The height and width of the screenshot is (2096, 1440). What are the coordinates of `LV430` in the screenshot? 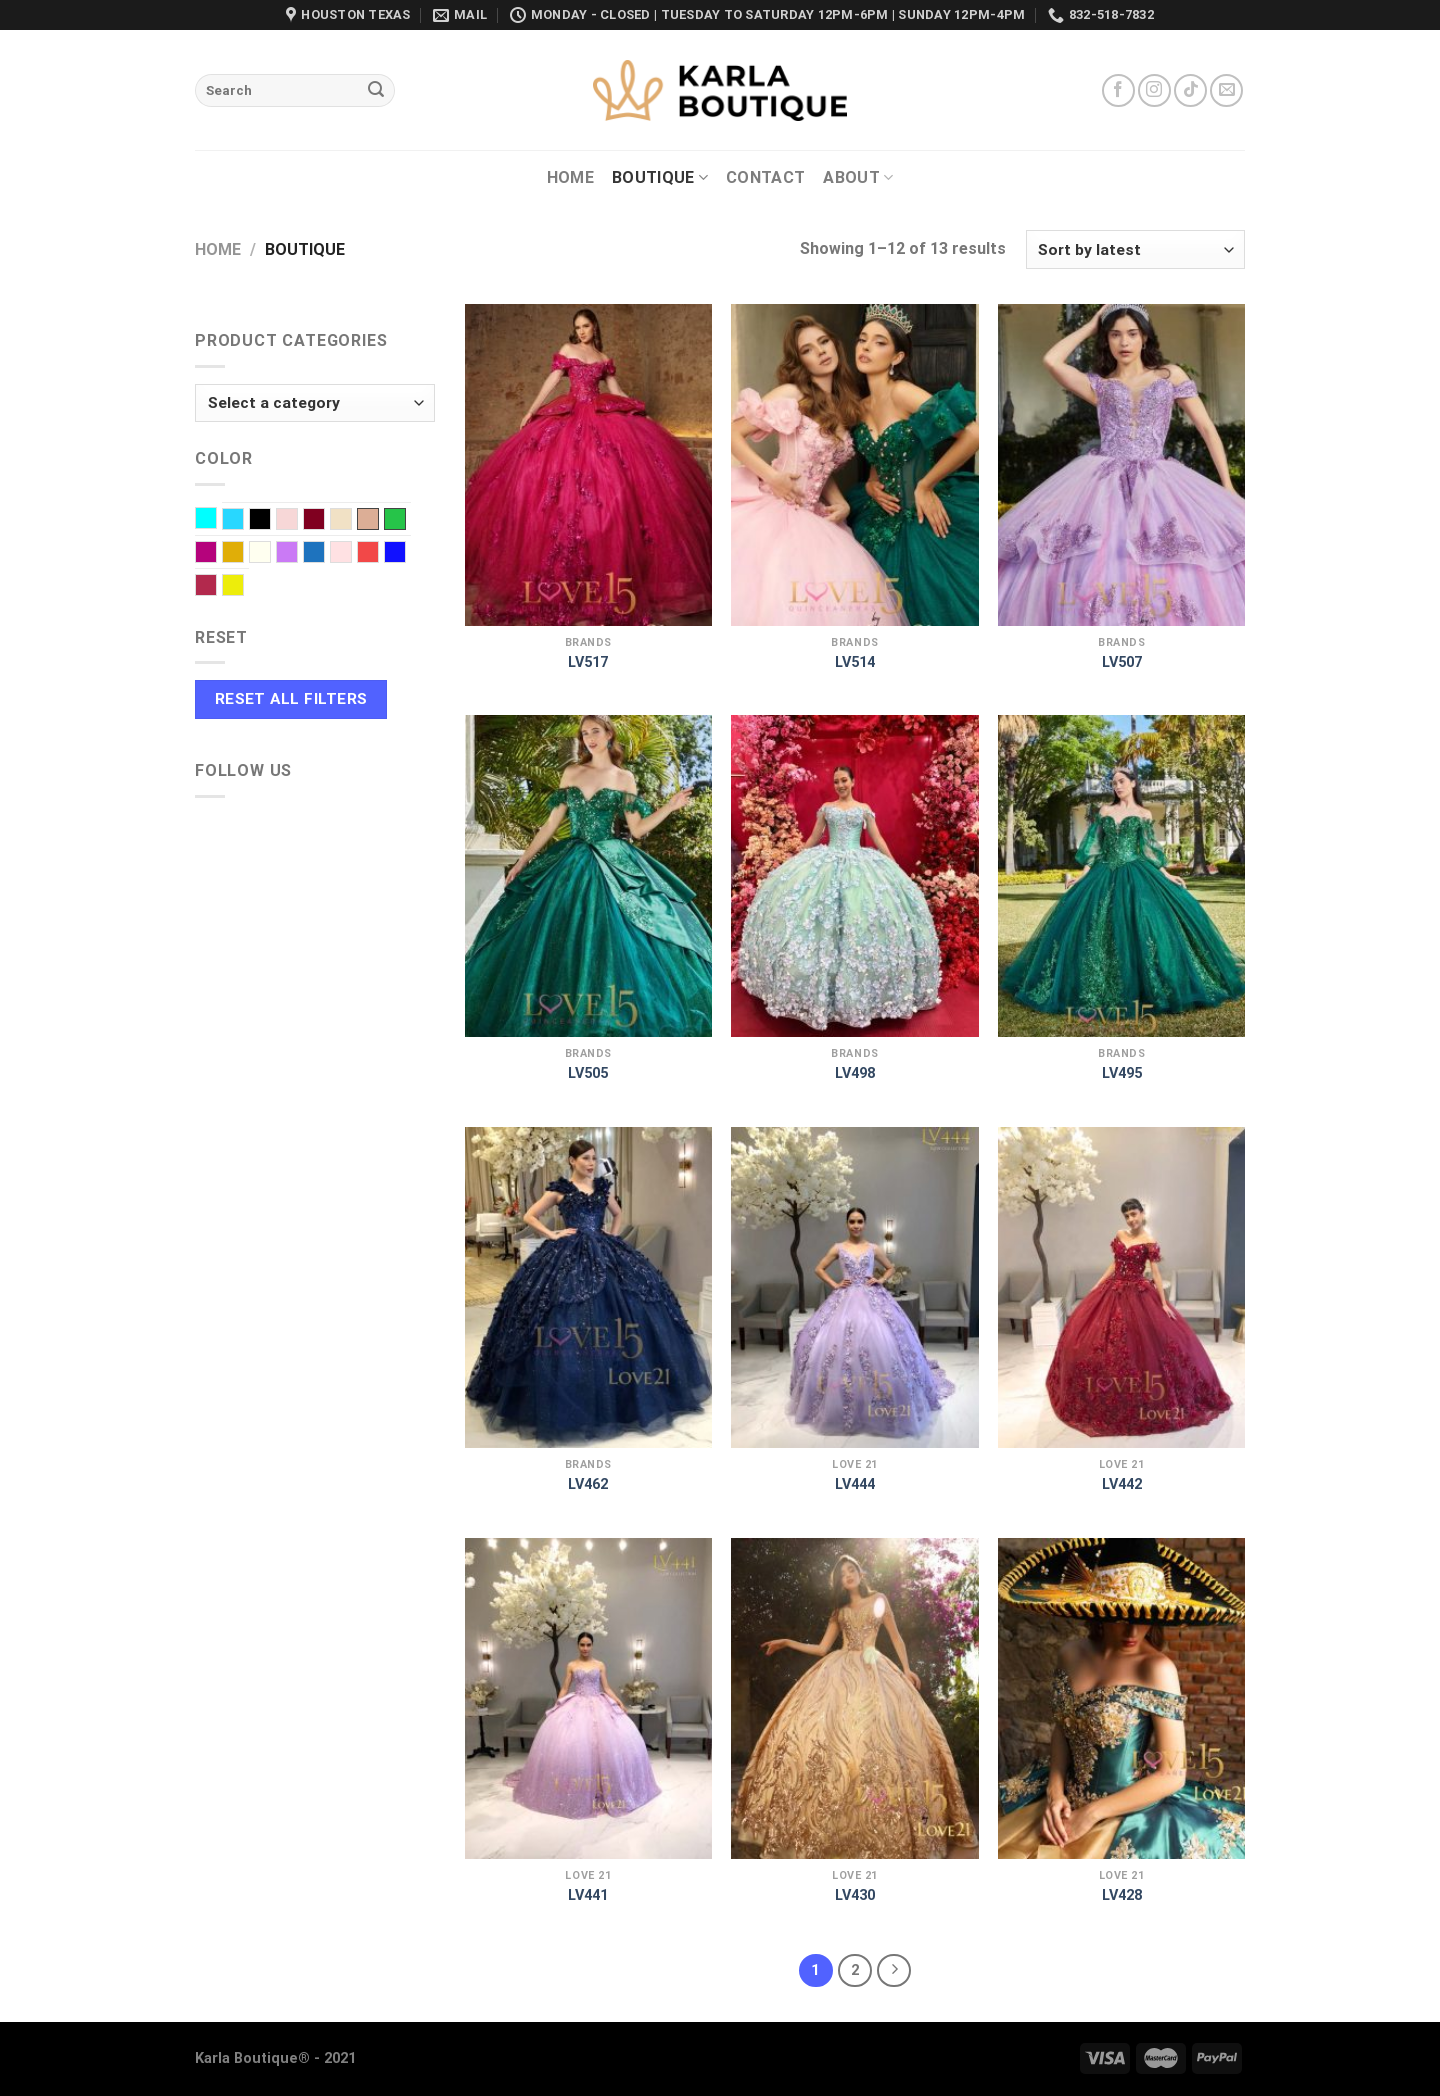 It's located at (855, 1895).